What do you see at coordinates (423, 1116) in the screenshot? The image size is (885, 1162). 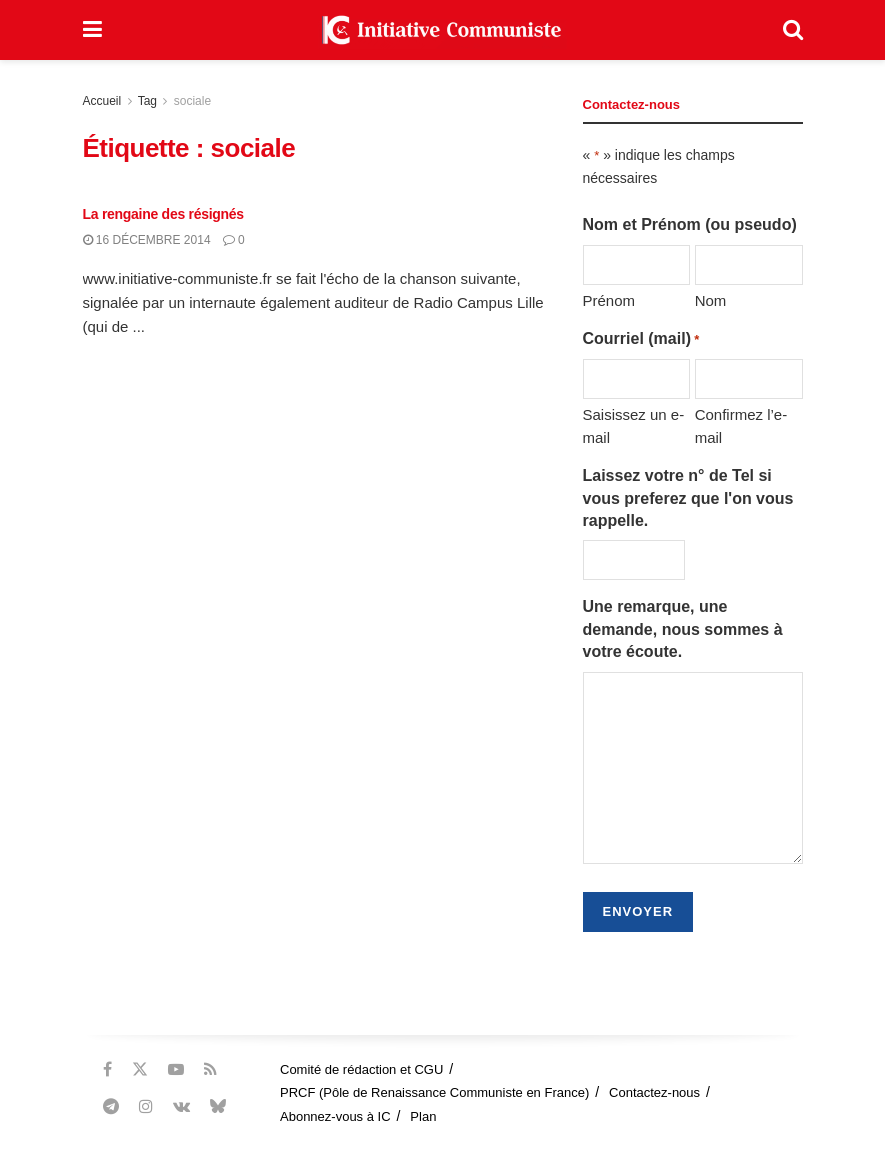 I see `Plan` at bounding box center [423, 1116].